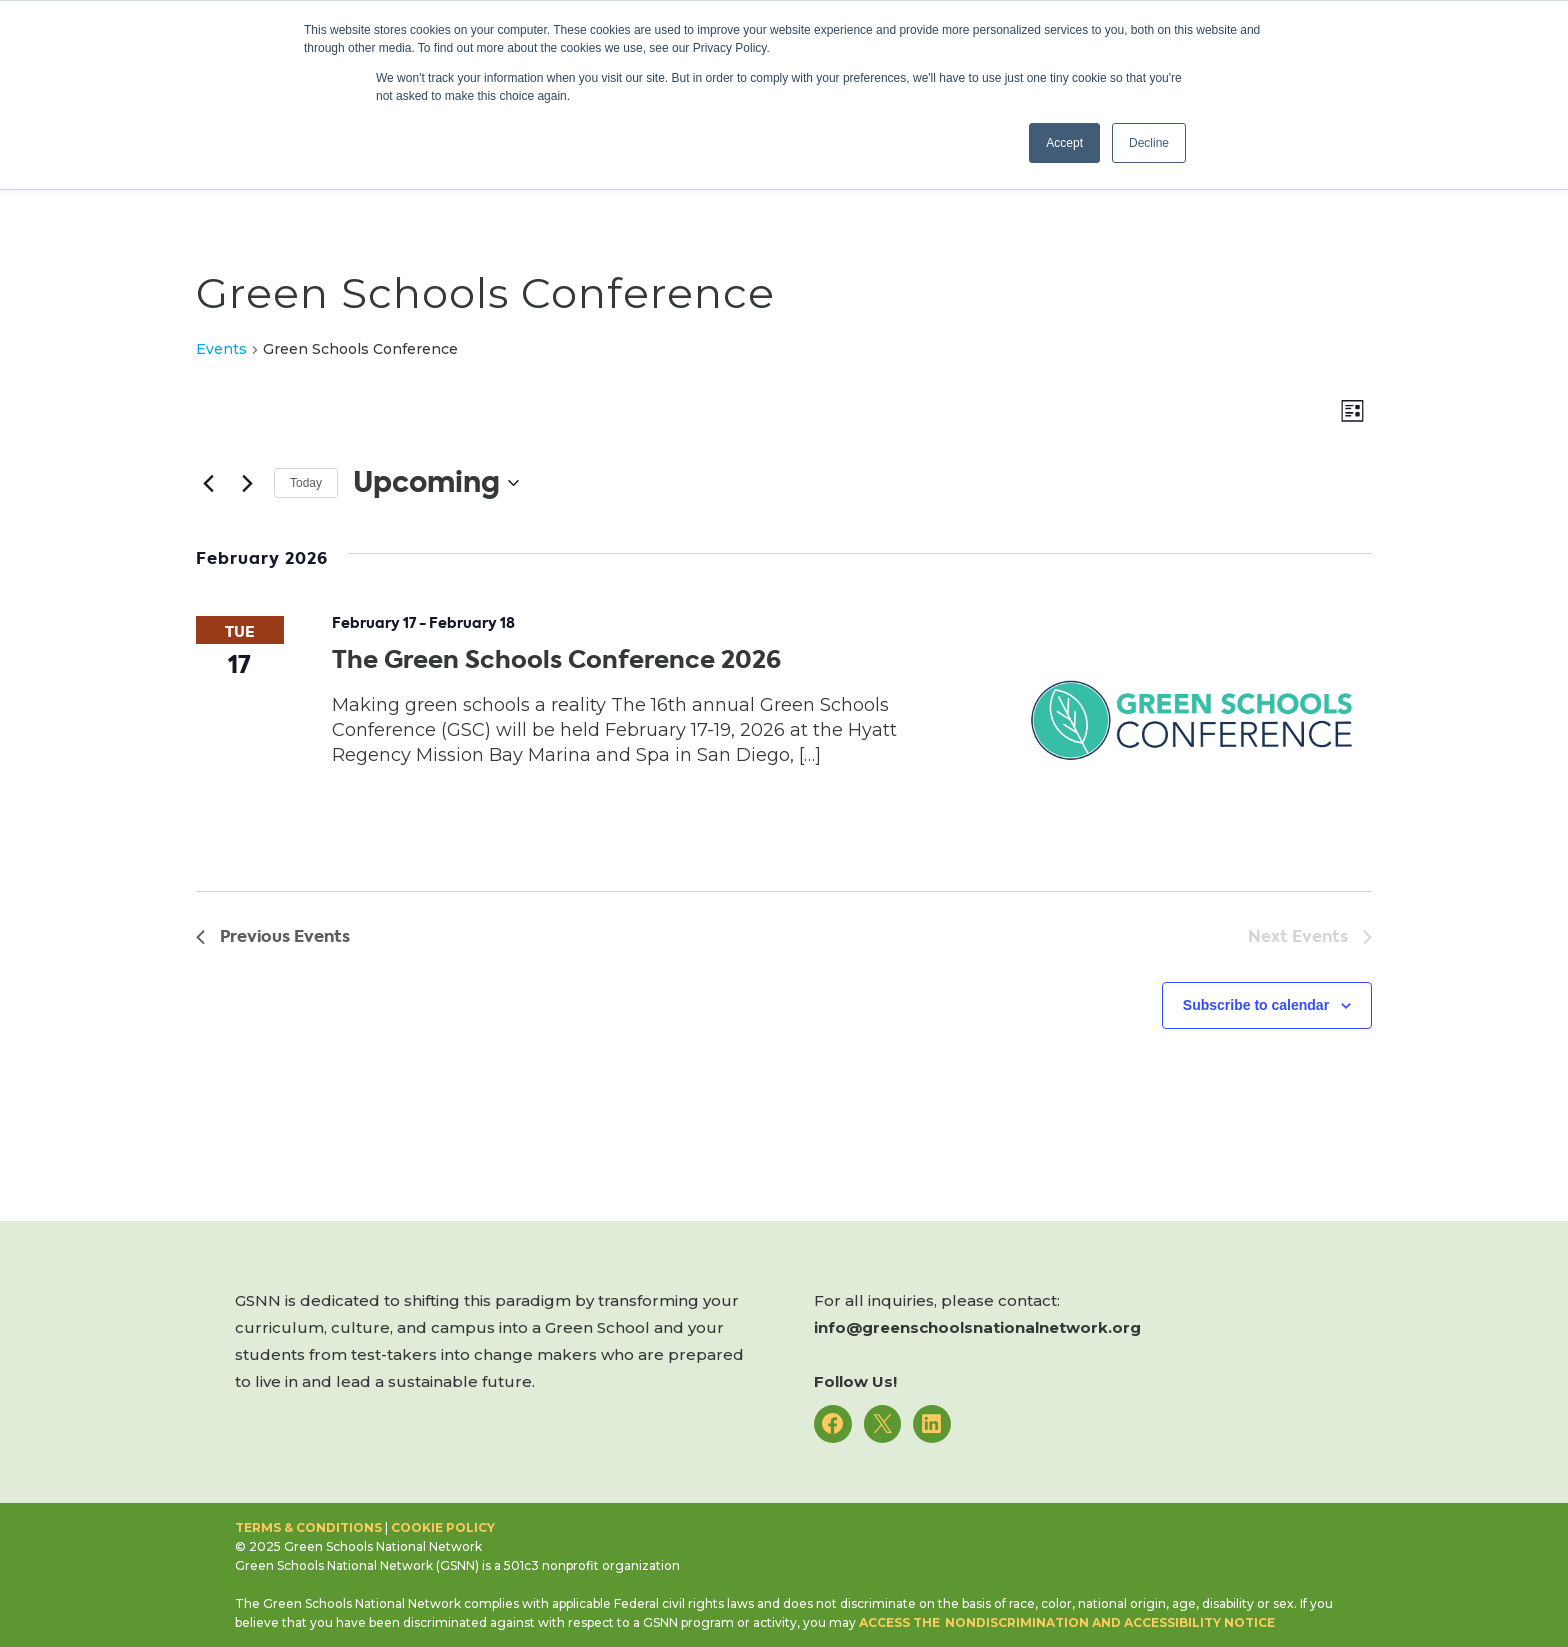  I want to click on Today, so click(306, 483).